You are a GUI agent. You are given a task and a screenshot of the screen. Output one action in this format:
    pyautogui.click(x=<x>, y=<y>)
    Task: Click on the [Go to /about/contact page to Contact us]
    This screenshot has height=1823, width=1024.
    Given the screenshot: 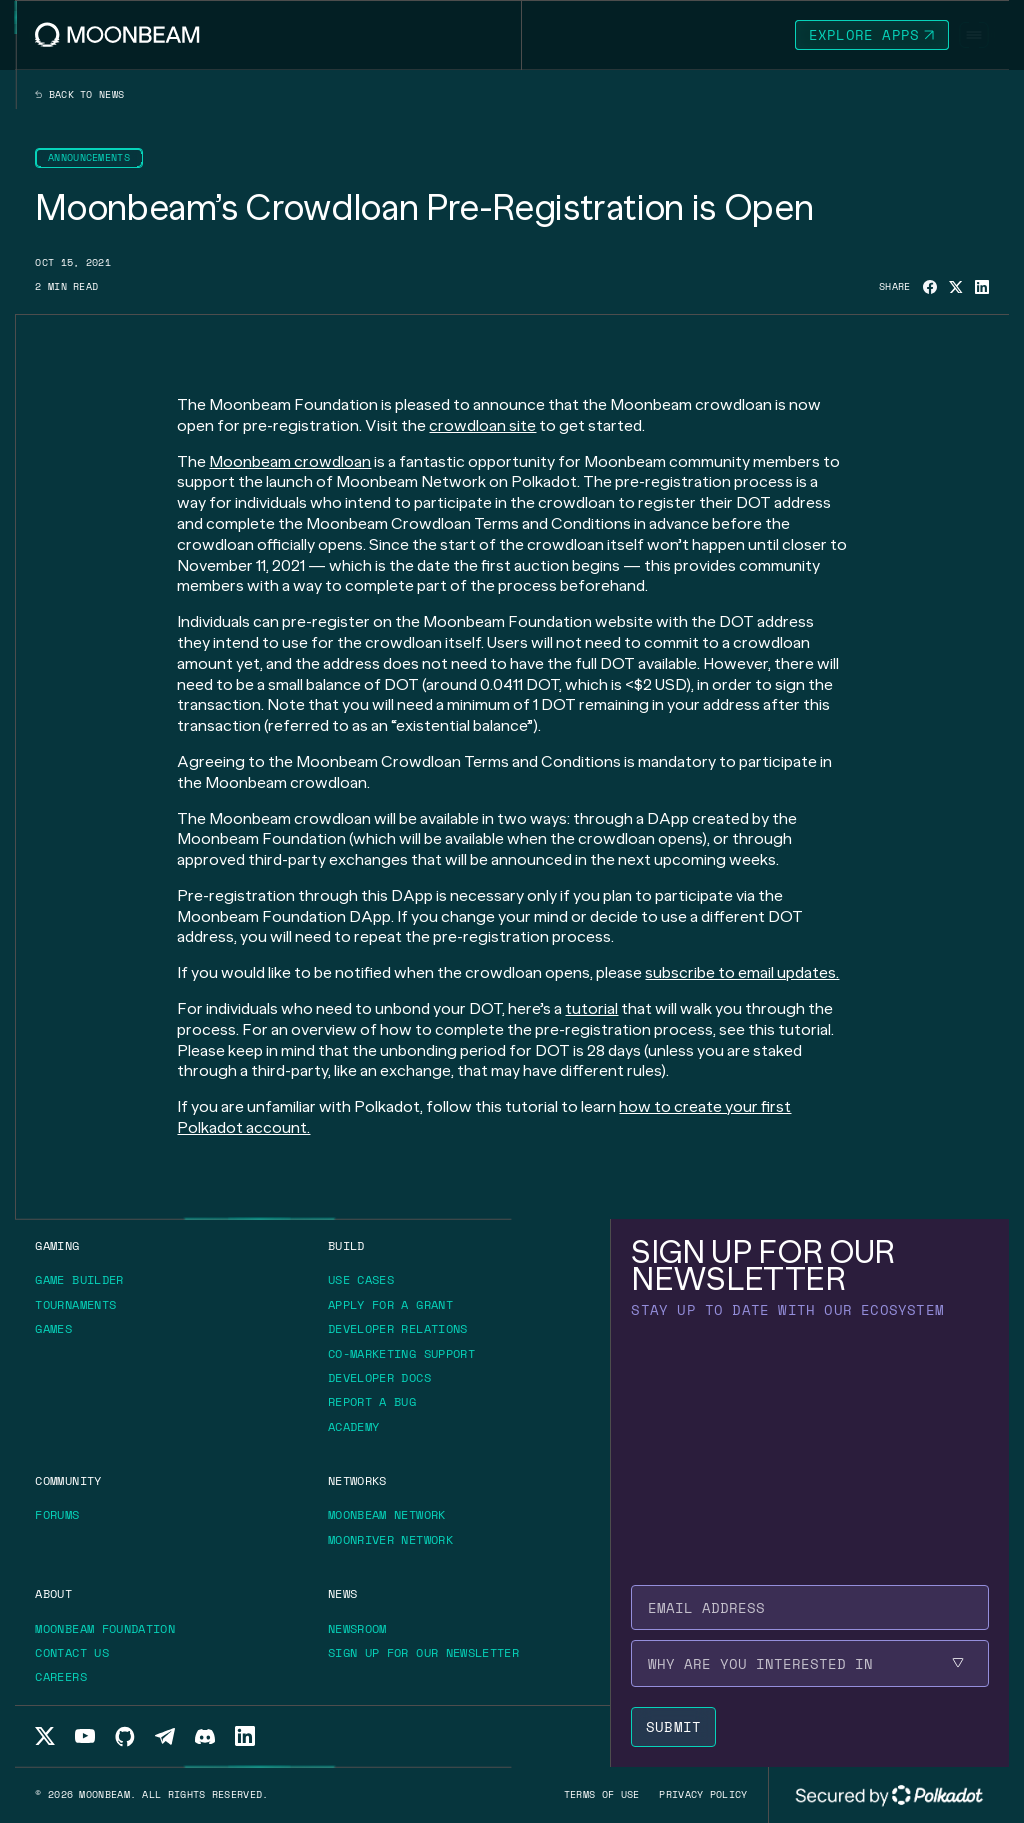 What is the action you would take?
    pyautogui.click(x=72, y=1652)
    